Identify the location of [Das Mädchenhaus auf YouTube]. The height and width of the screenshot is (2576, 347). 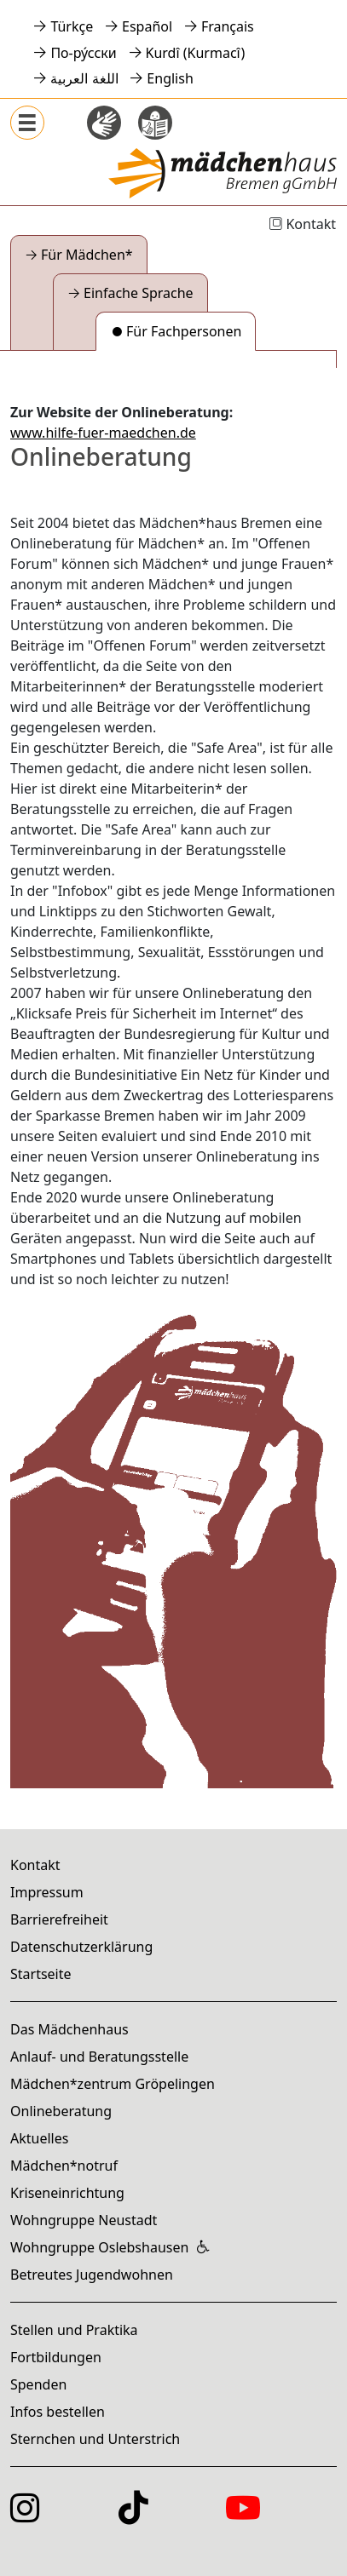
(243, 2517).